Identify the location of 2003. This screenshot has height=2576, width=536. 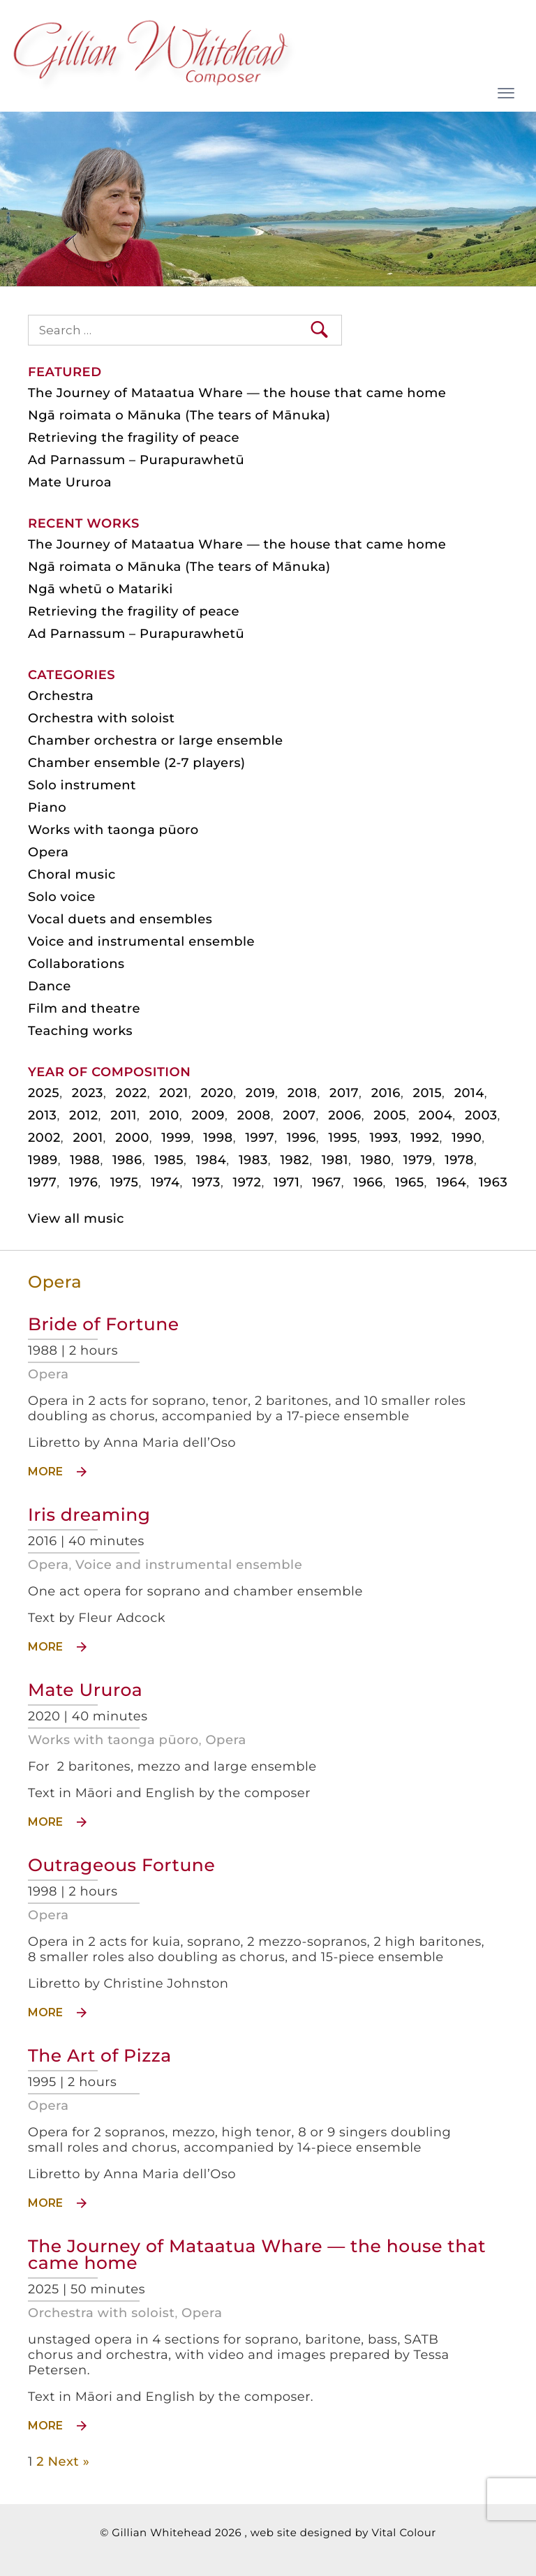
(481, 1115).